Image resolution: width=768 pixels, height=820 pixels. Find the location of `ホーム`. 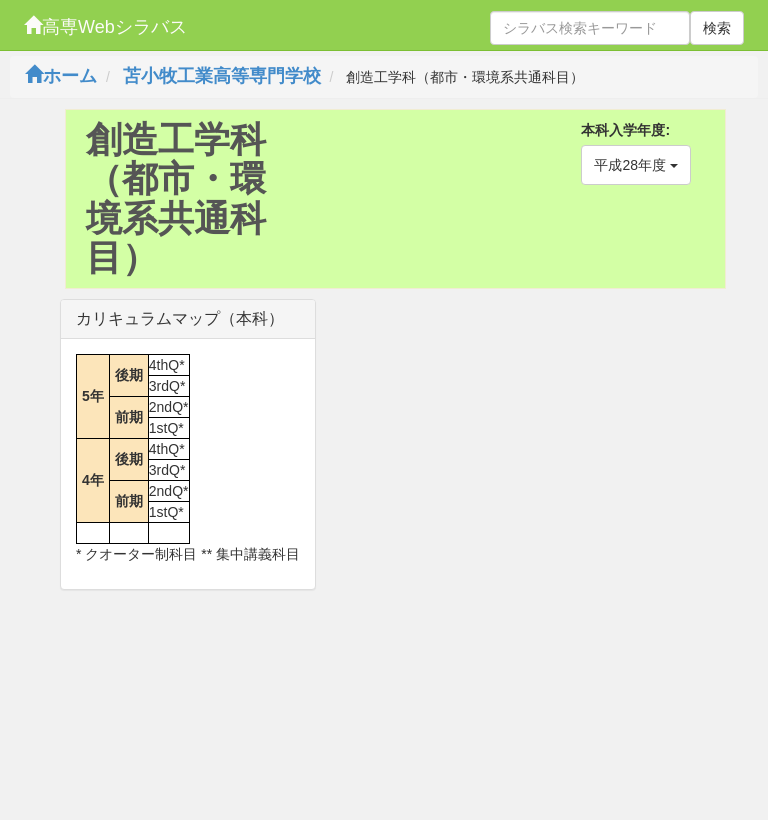

ホーム is located at coordinates (61, 76).